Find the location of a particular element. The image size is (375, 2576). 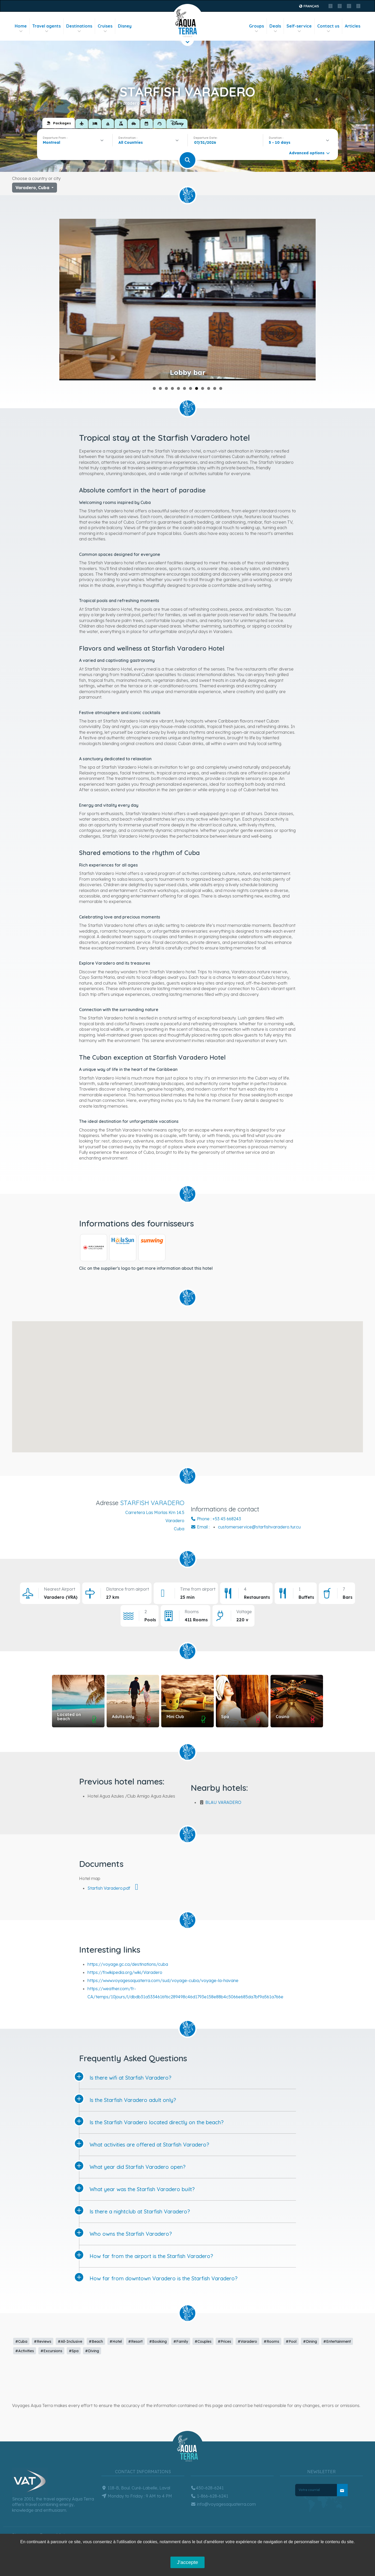

Montreal [textbox] is located at coordinates (51, 142).